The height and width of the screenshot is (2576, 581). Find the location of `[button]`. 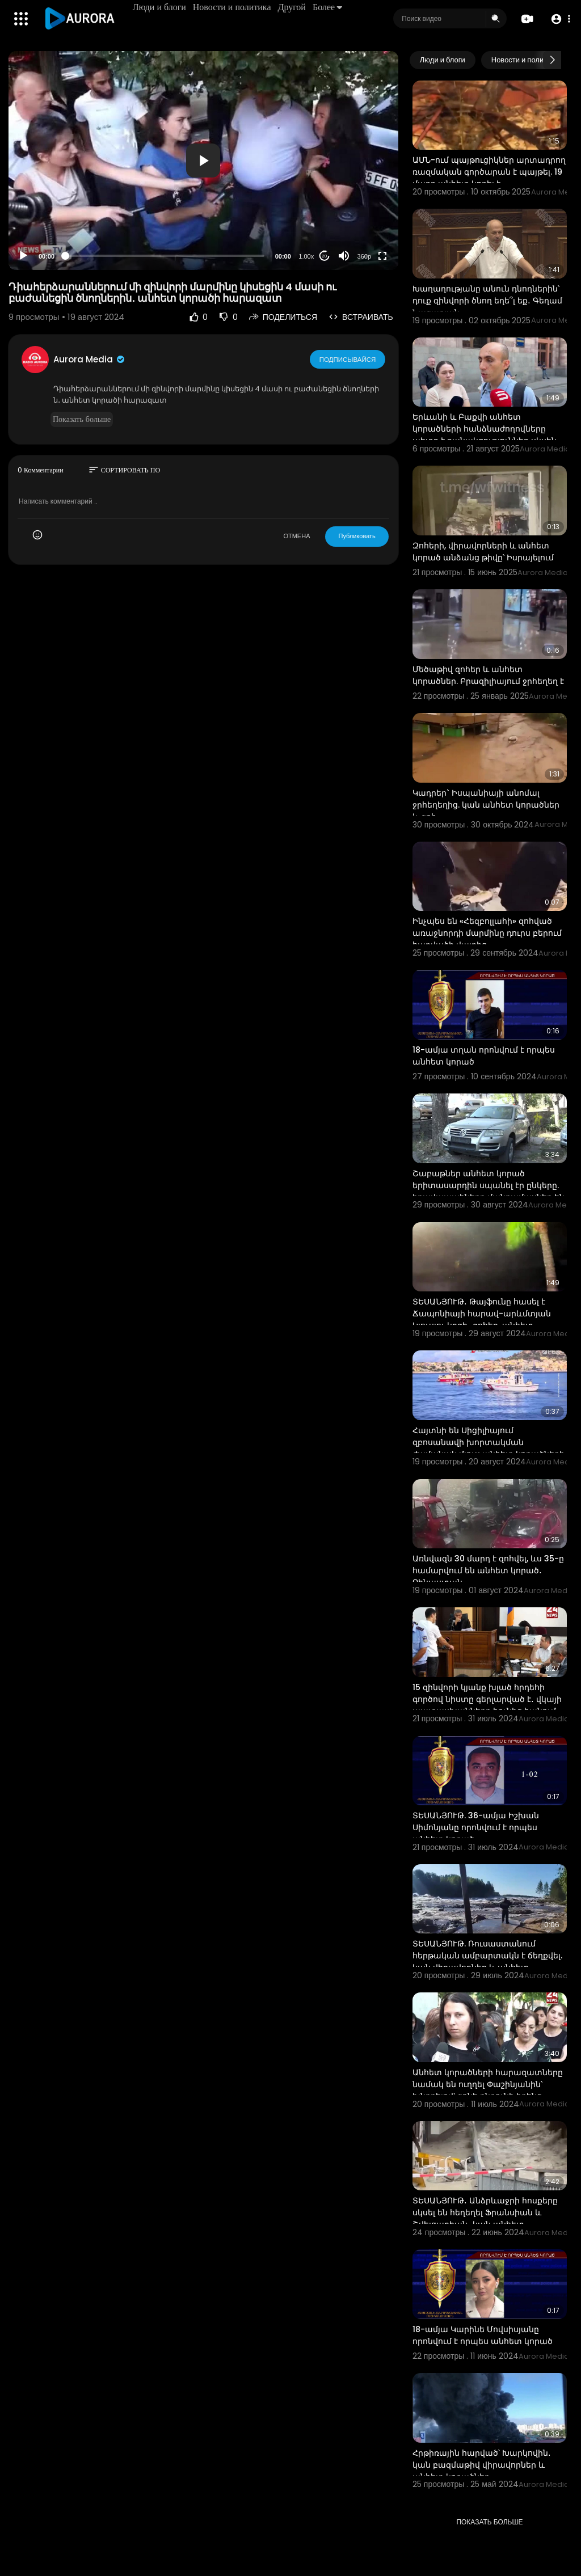

[button] is located at coordinates (559, 19).